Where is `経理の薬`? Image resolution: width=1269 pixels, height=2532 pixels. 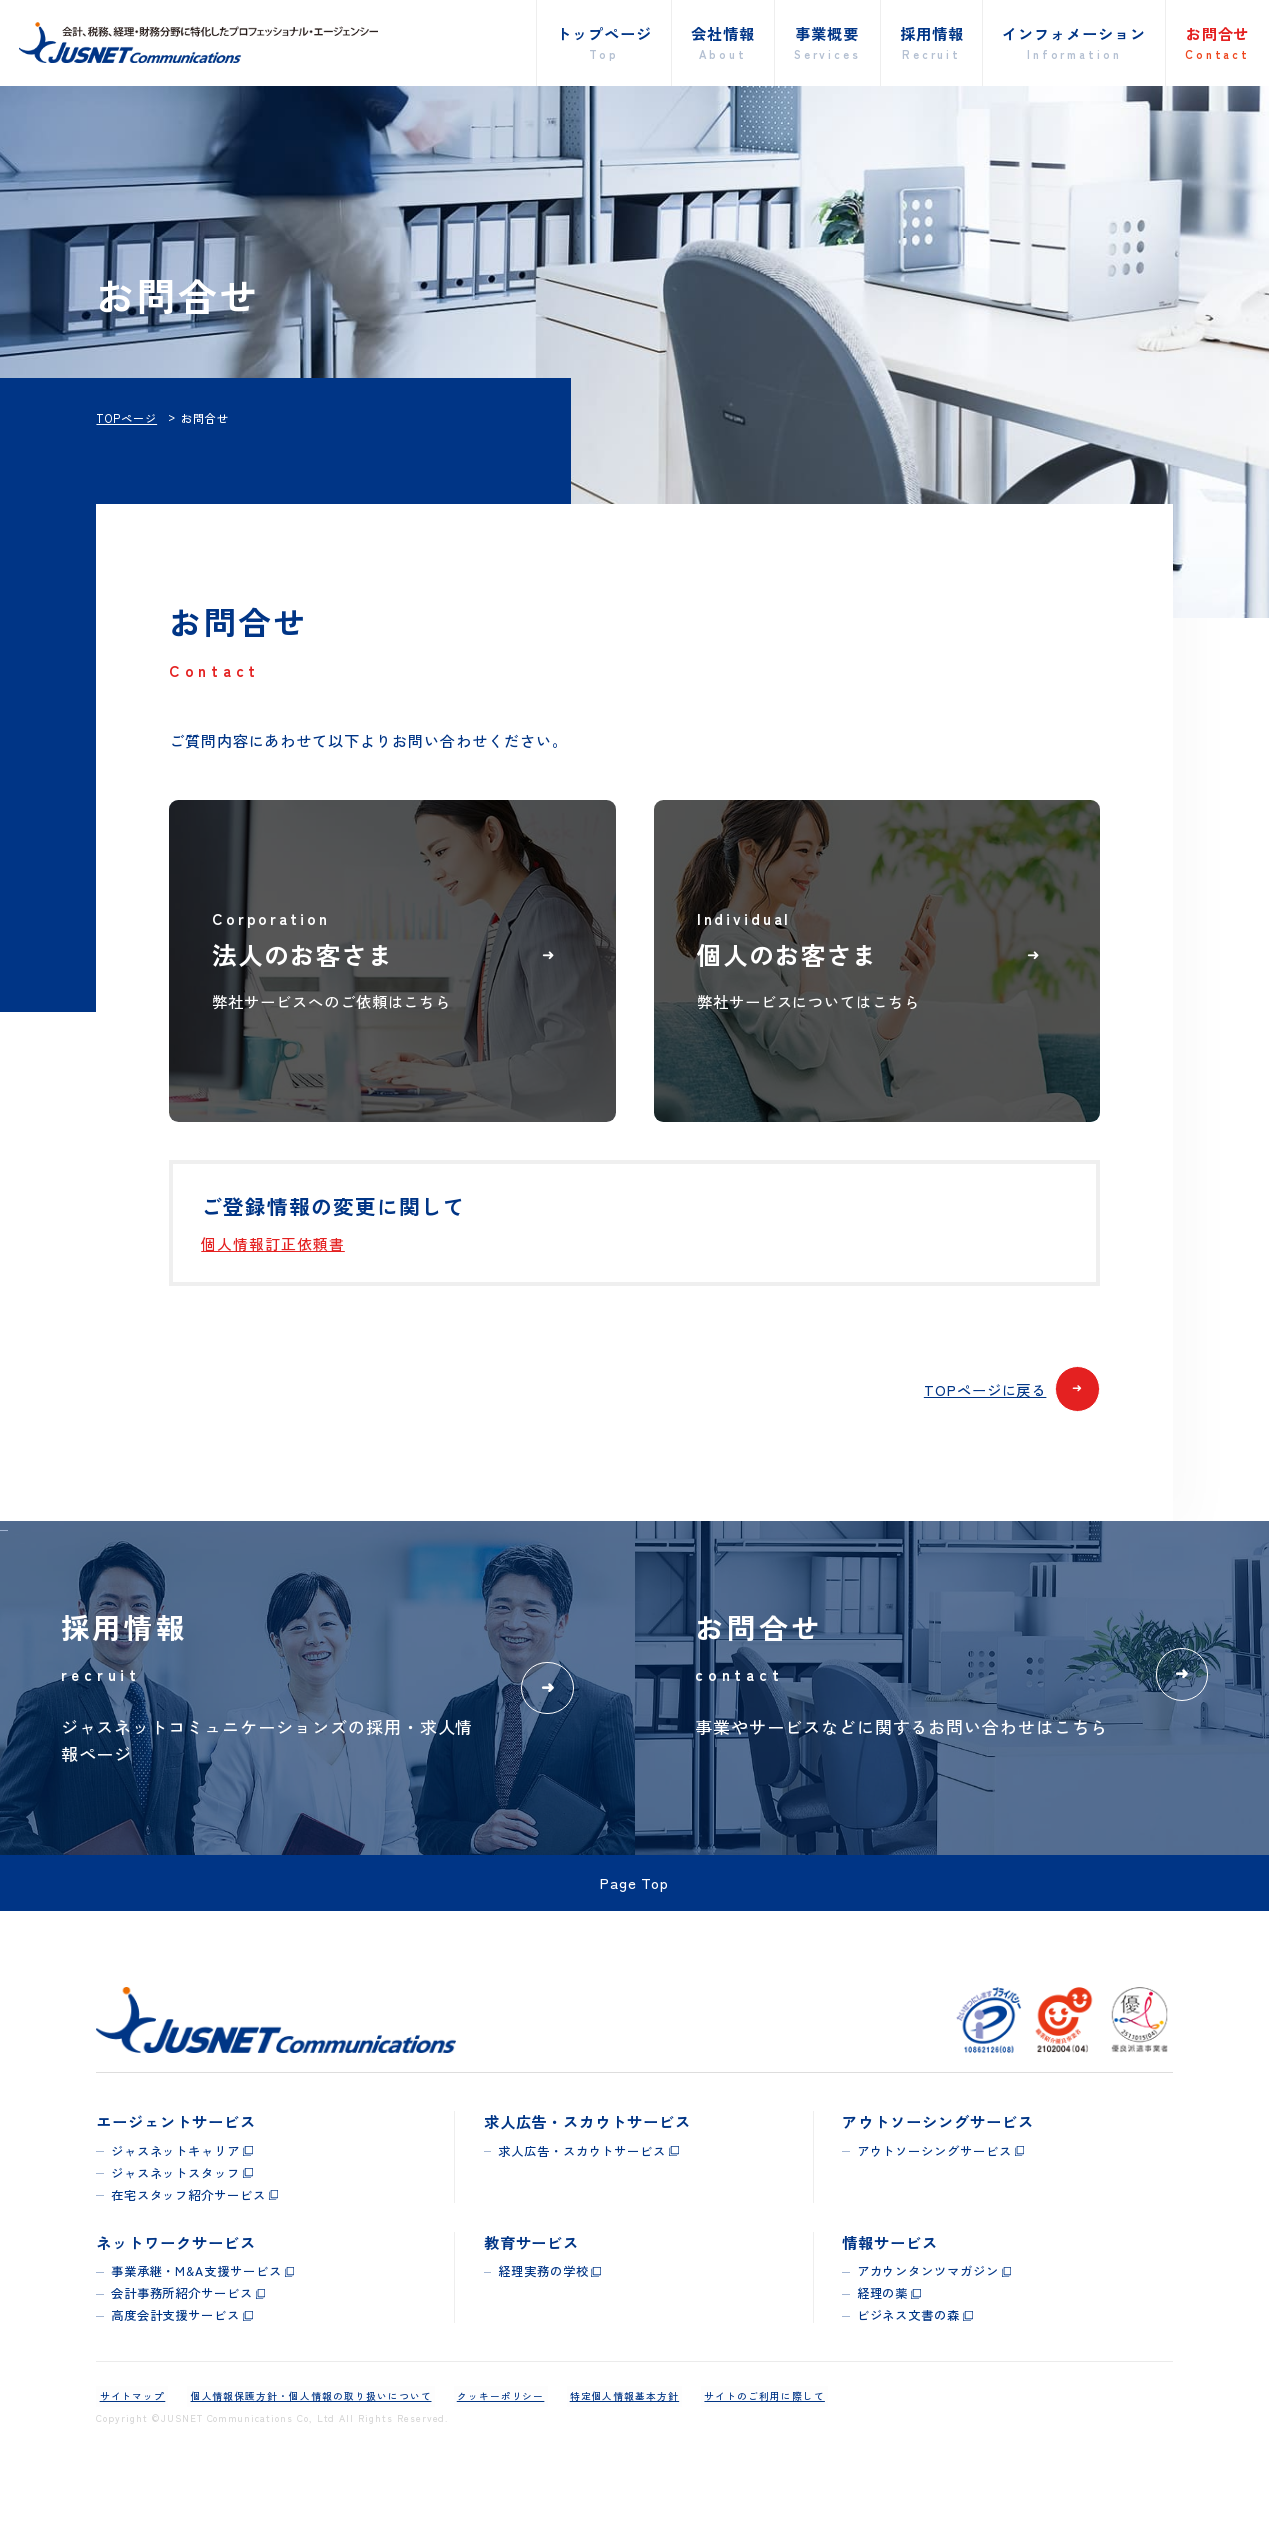 経理の薬 is located at coordinates (883, 2343).